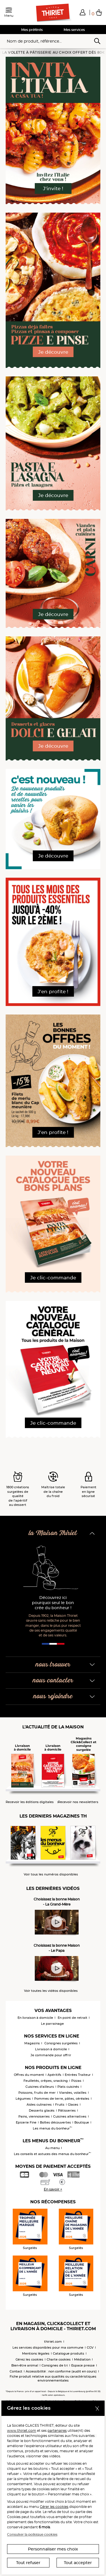 The width and height of the screenshot is (106, 2576). What do you see at coordinates (52, 2128) in the screenshot?
I see `Les menus du bonheur` at bounding box center [52, 2128].